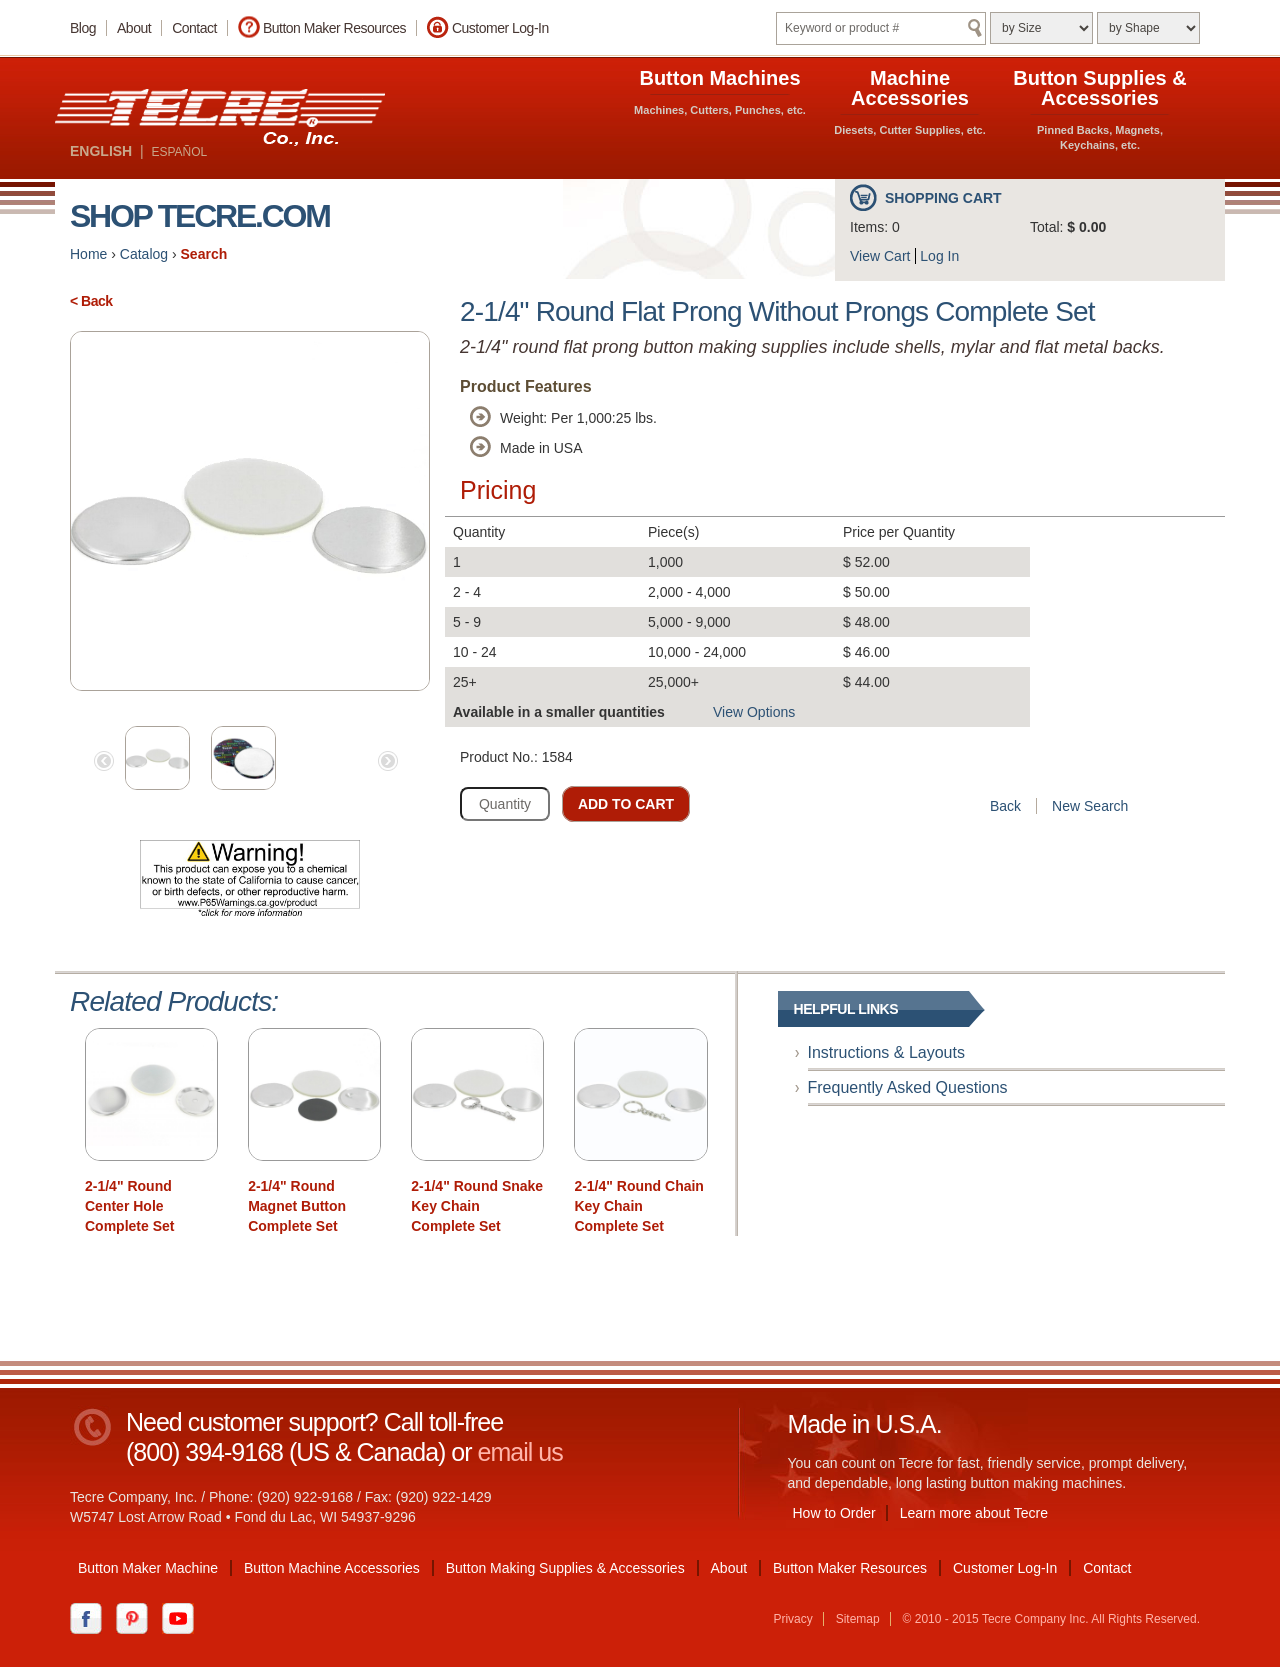  Describe the element at coordinates (858, 1619) in the screenshot. I see `Sitemap` at that location.